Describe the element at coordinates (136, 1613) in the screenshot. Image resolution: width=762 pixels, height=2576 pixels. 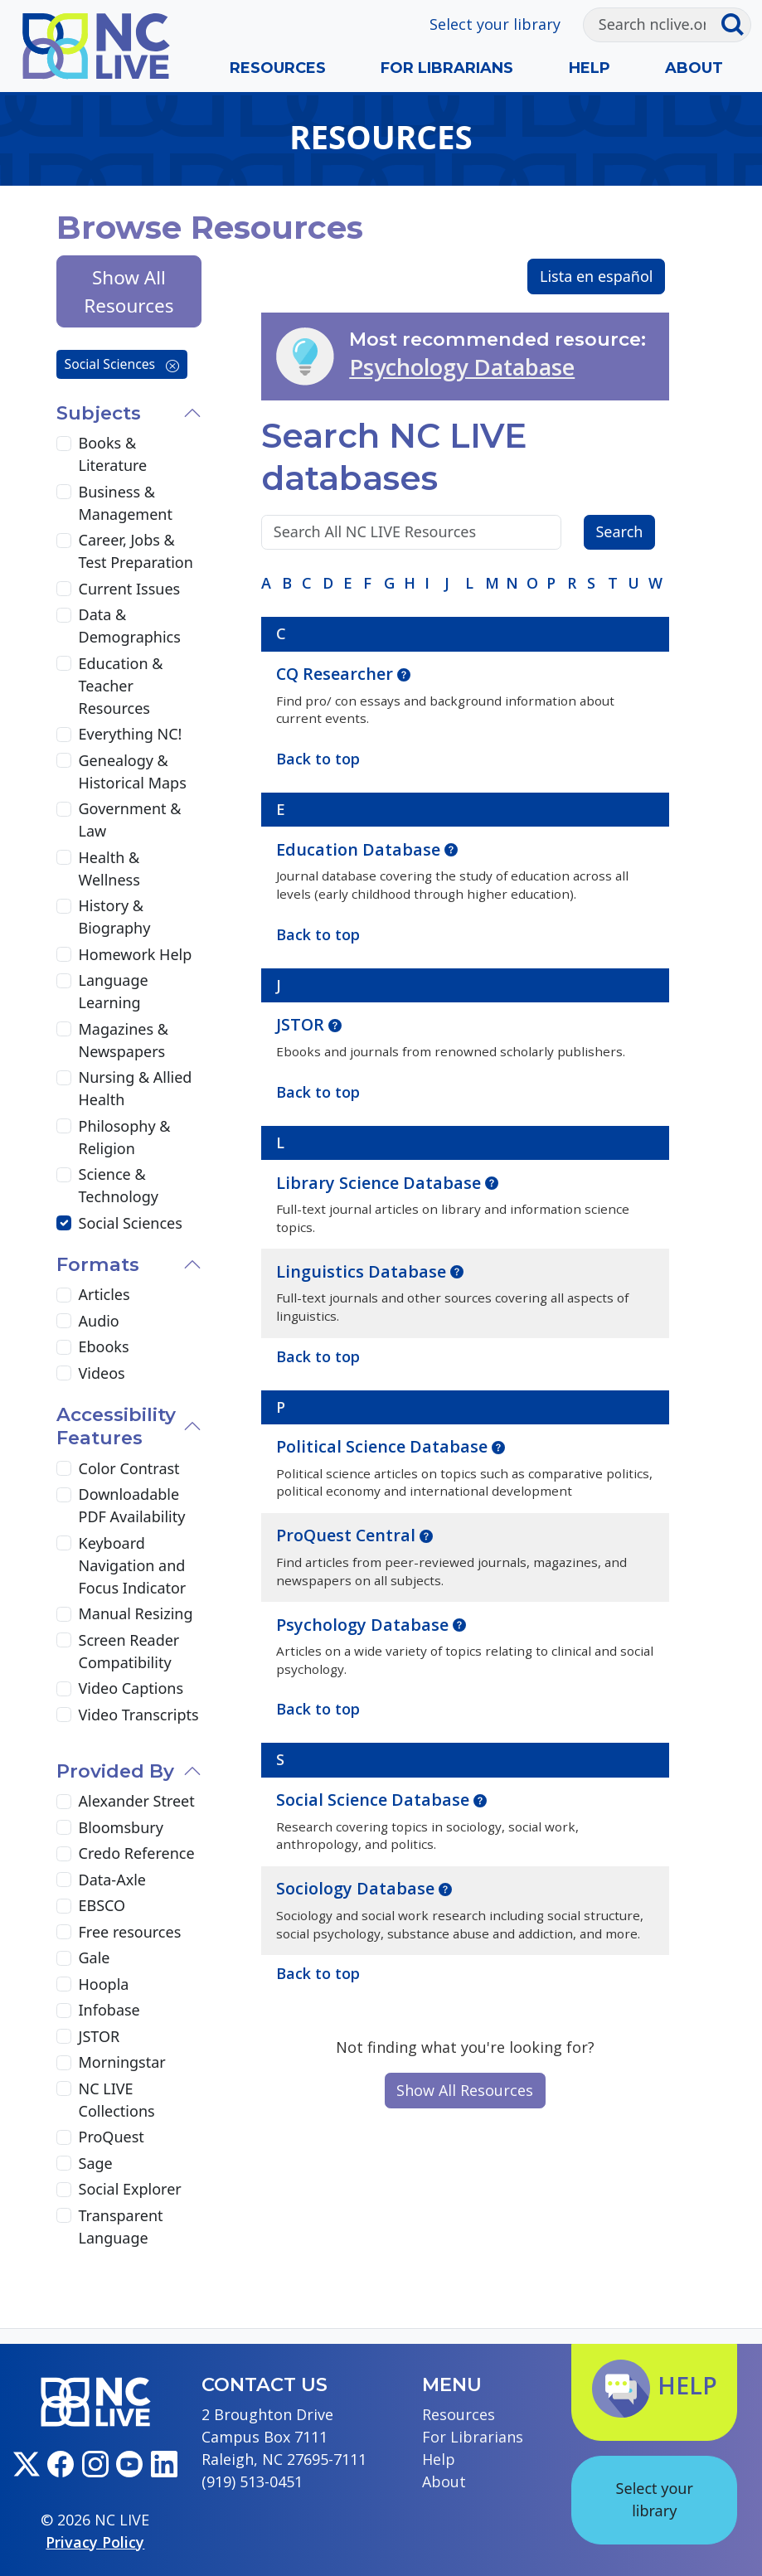
I see `Manual Resizing` at that location.